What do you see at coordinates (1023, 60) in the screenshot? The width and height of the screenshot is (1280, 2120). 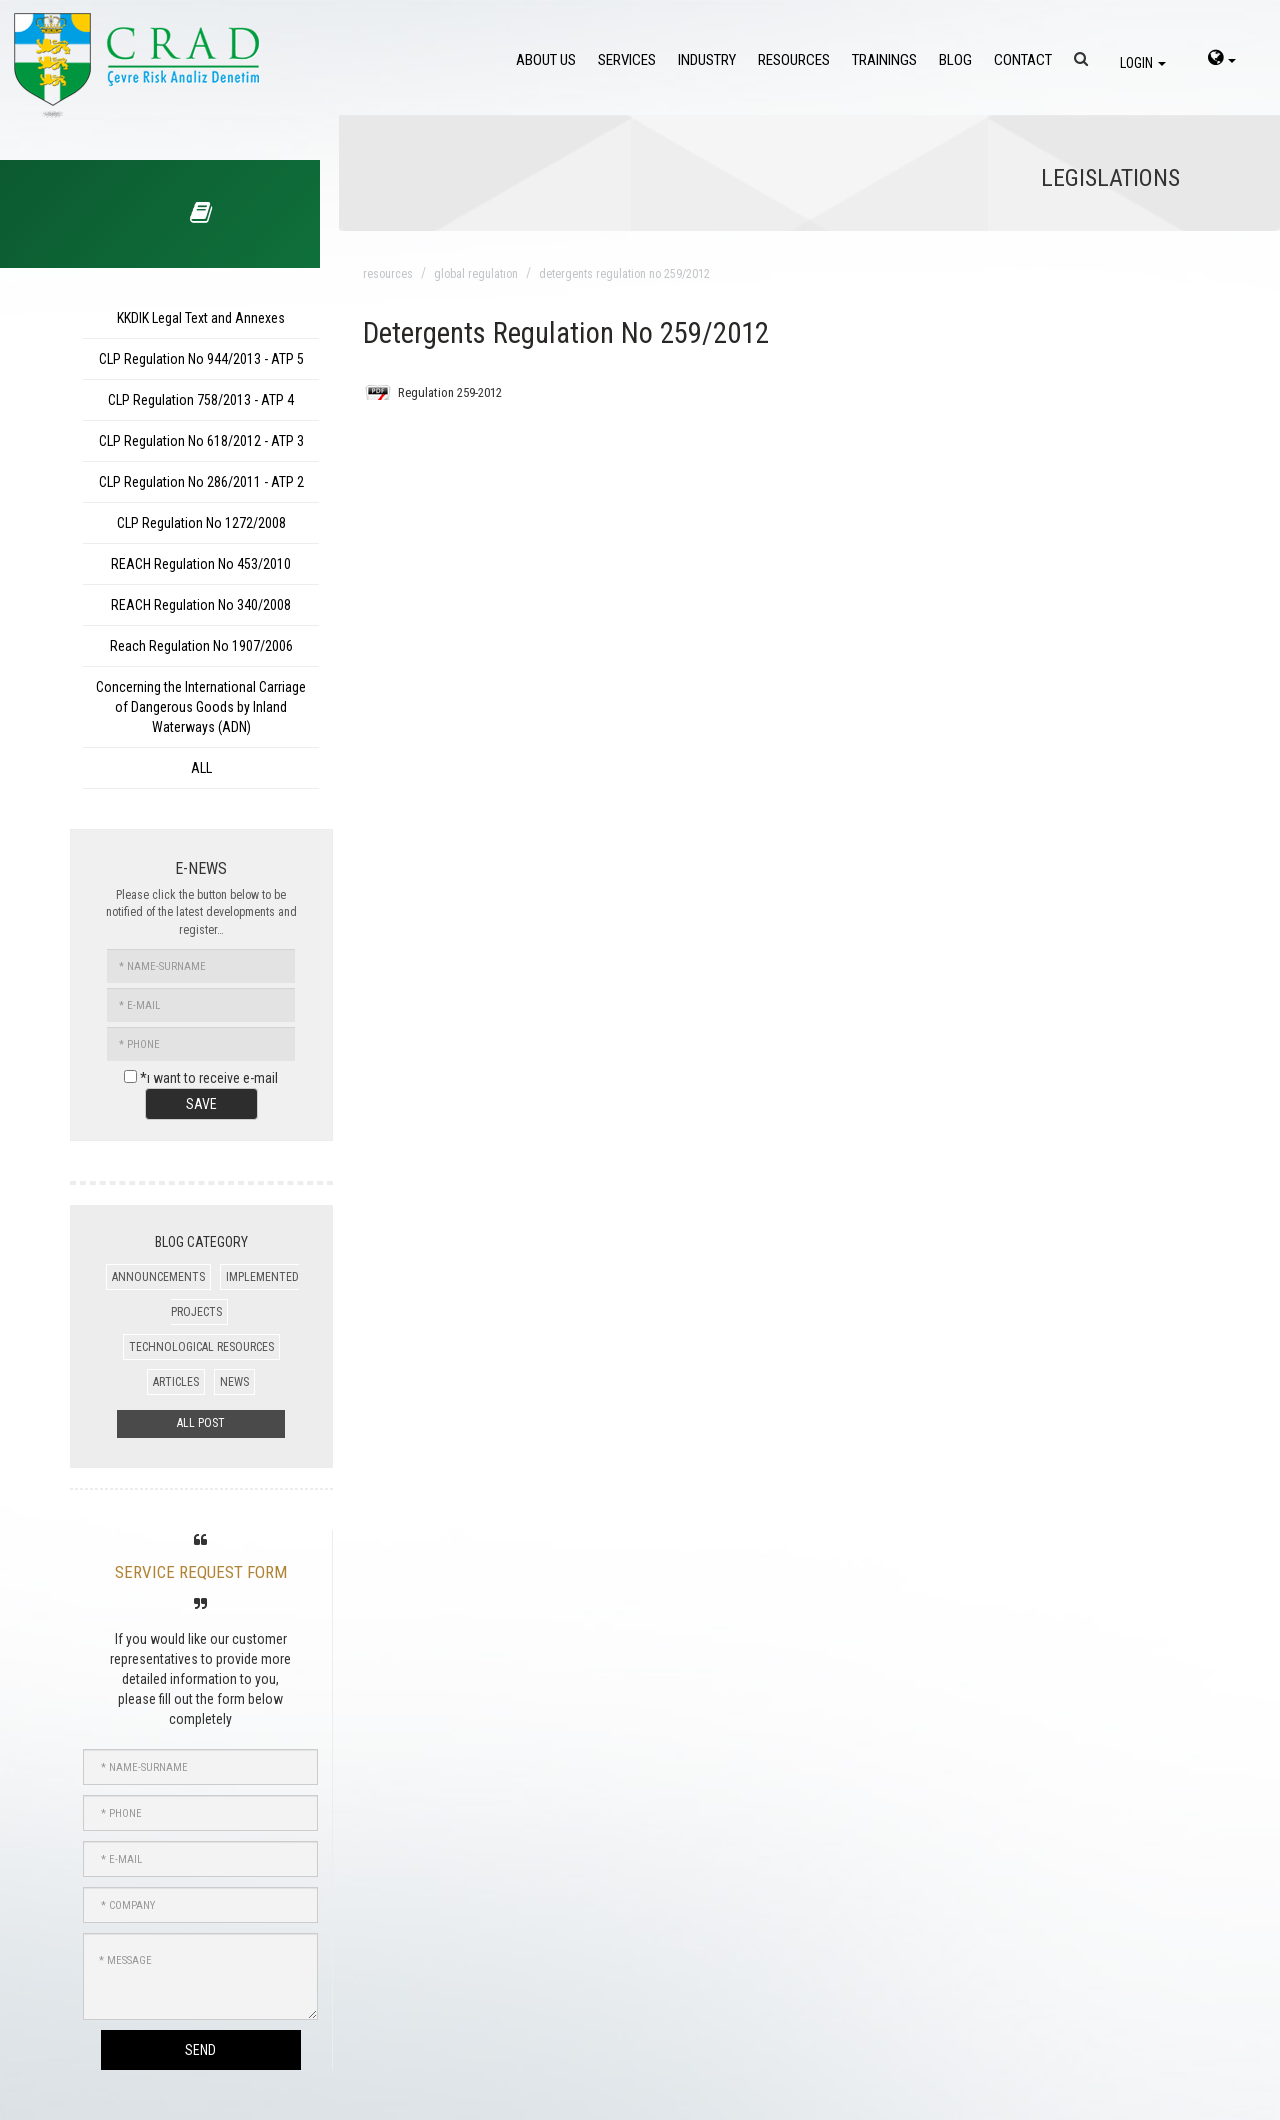 I see `CONTACT` at bounding box center [1023, 60].